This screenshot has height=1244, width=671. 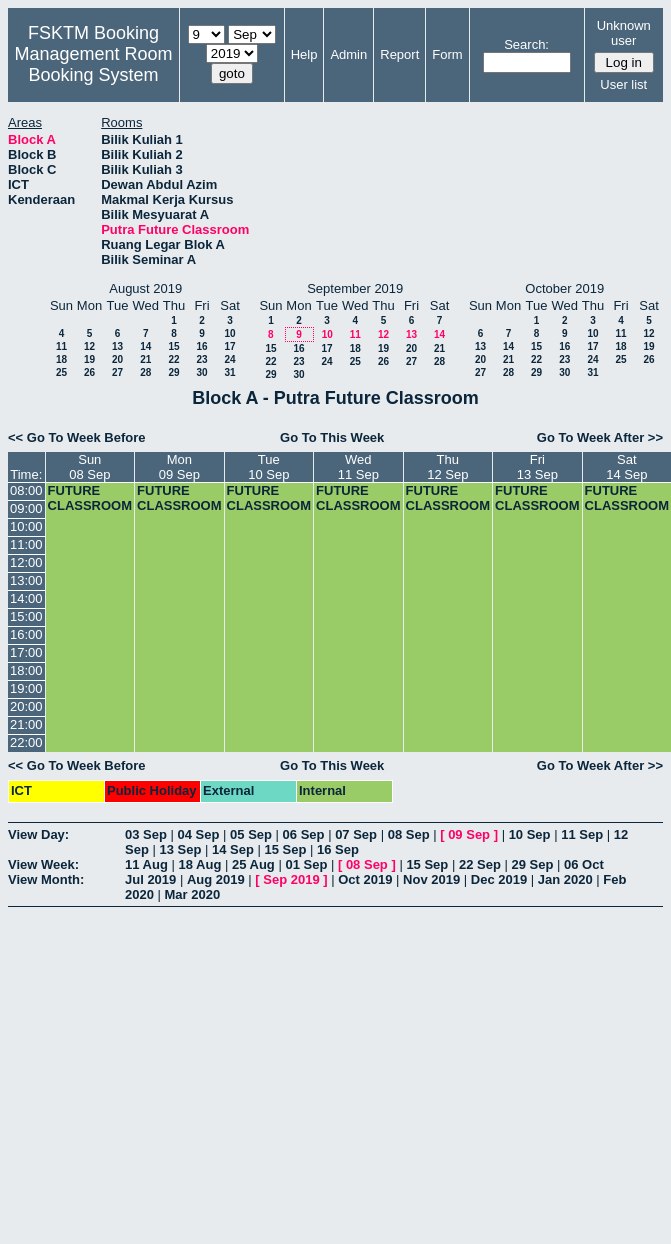 What do you see at coordinates (93, 64) in the screenshot?
I see `Management Room Booking System` at bounding box center [93, 64].